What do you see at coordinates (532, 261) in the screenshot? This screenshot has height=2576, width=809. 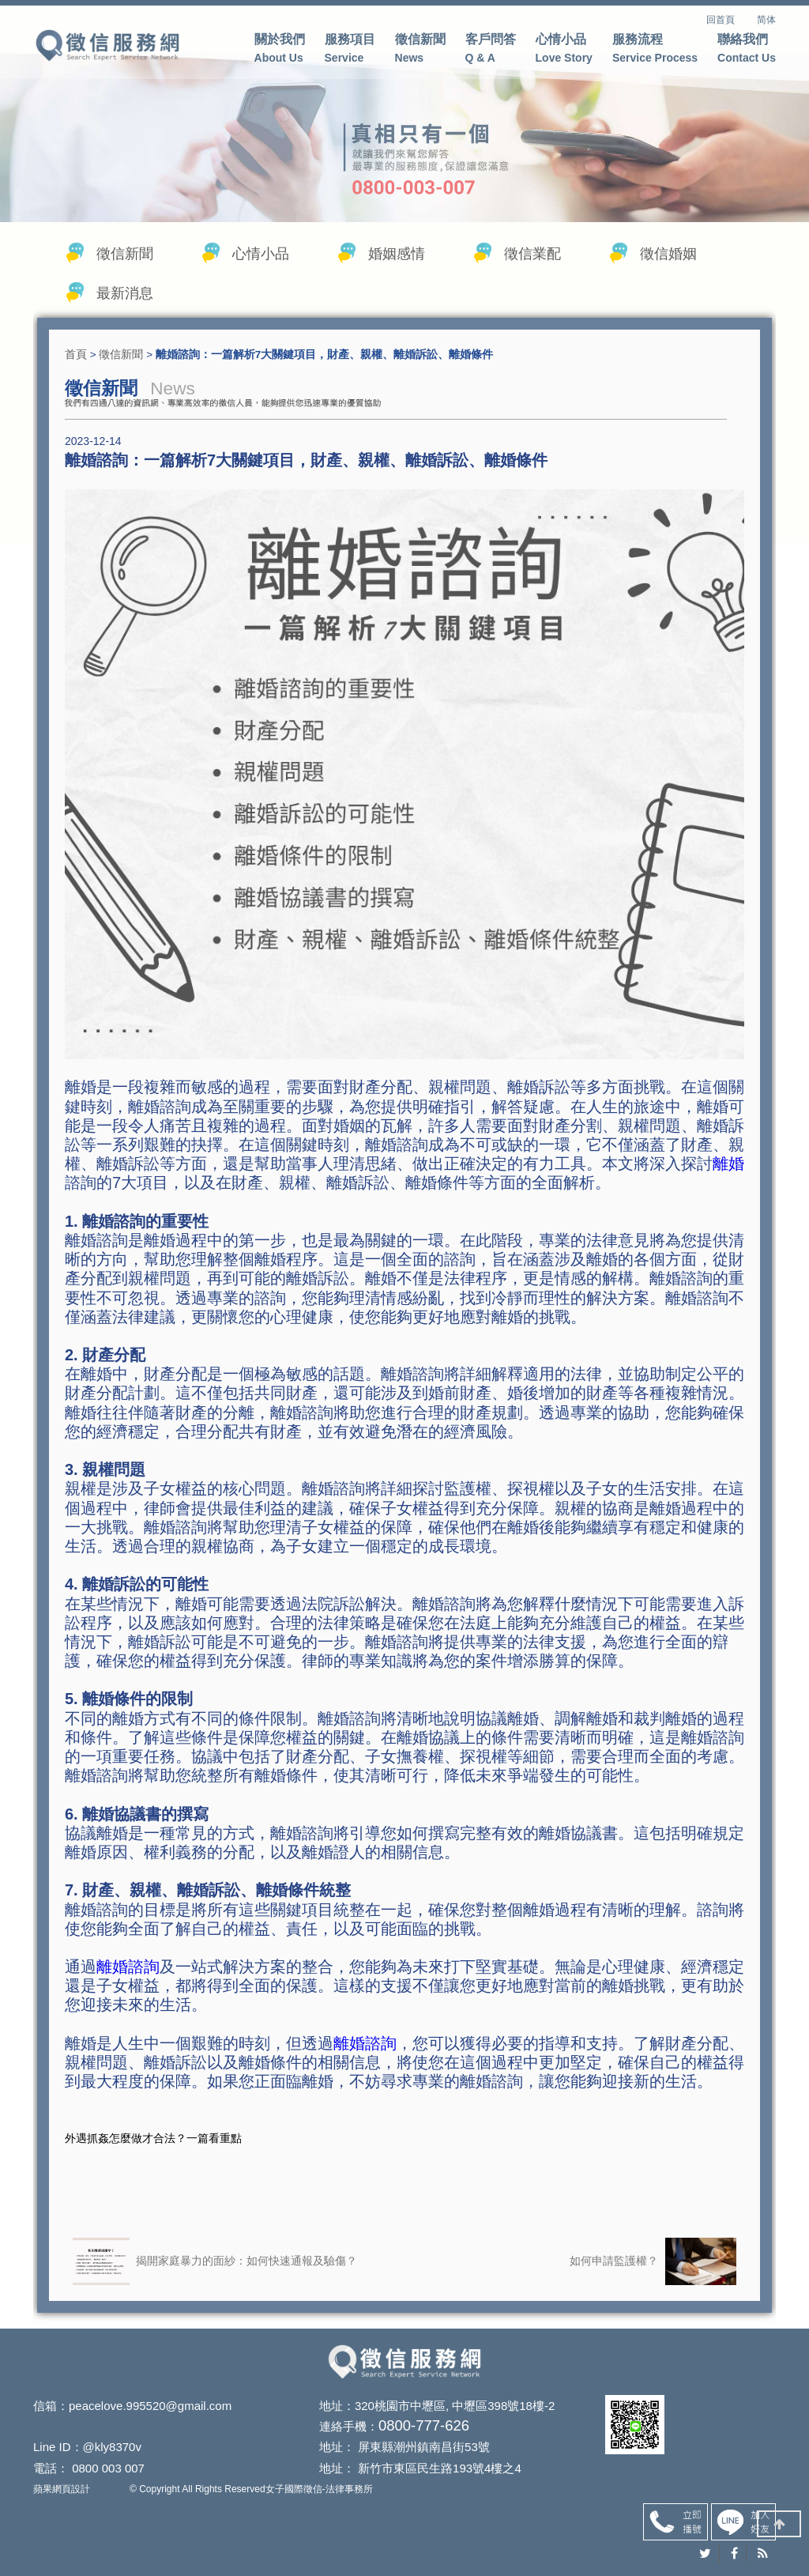 I see `徵信業配` at bounding box center [532, 261].